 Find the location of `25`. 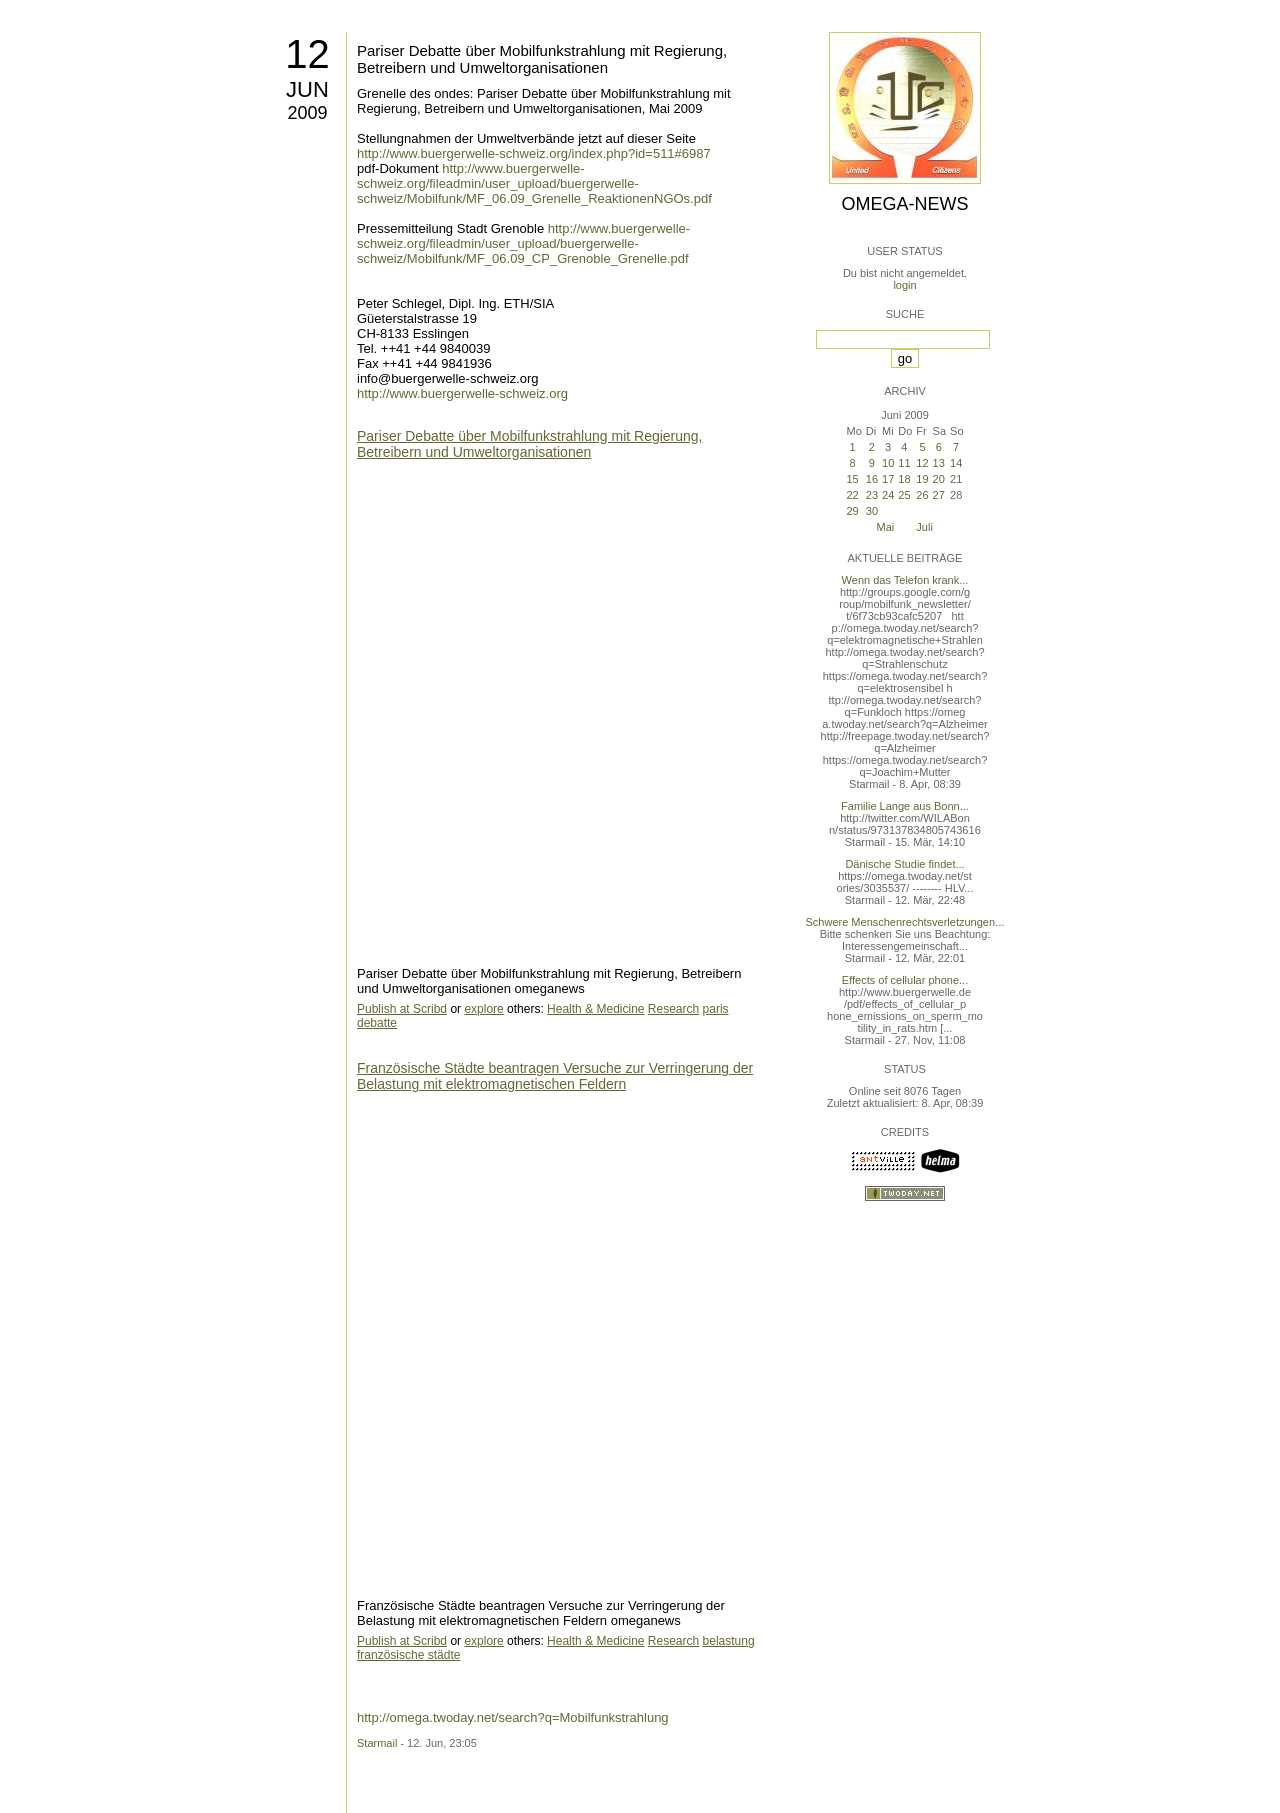

25 is located at coordinates (904, 495).